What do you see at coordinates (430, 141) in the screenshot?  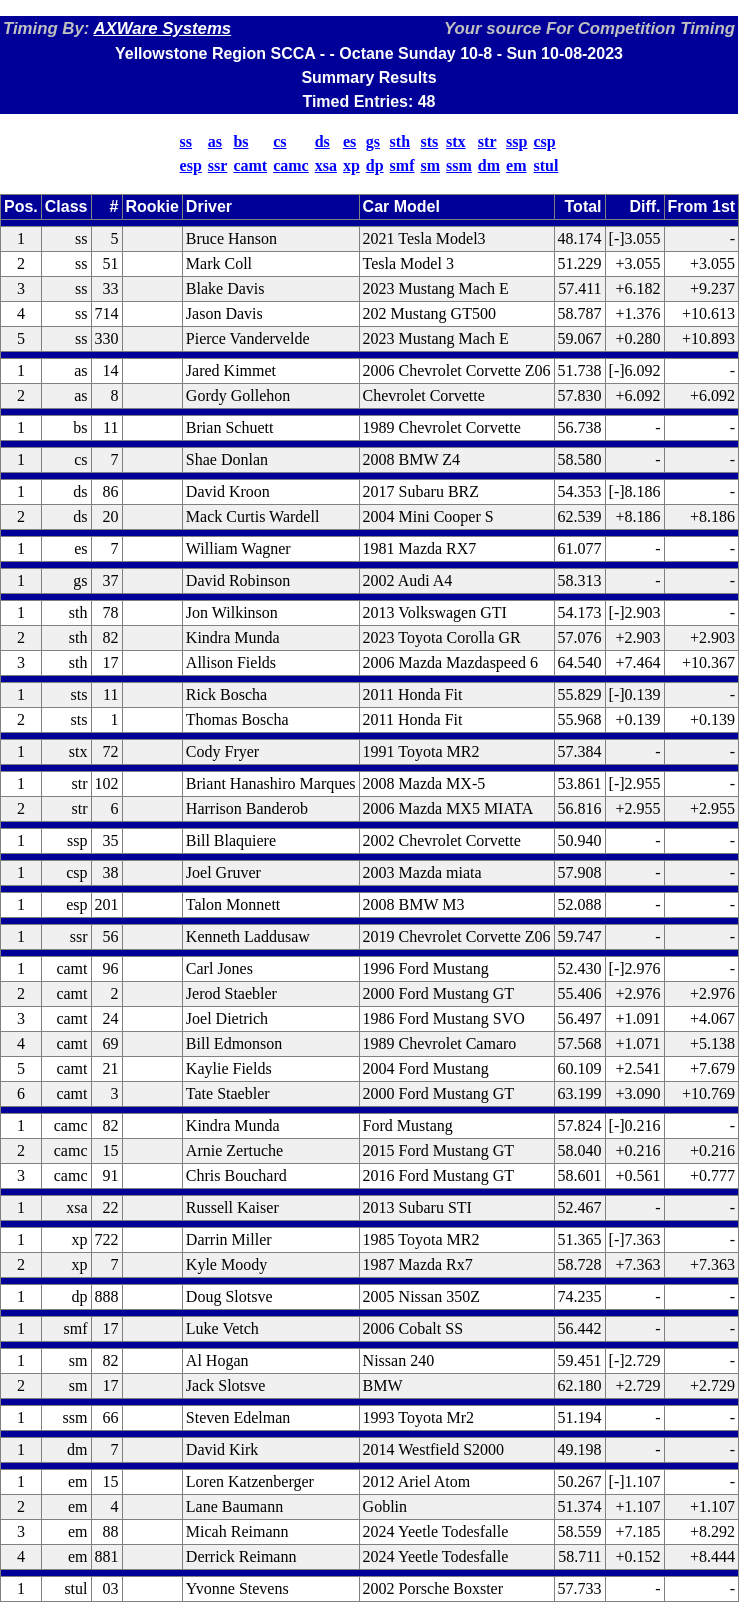 I see `sts` at bounding box center [430, 141].